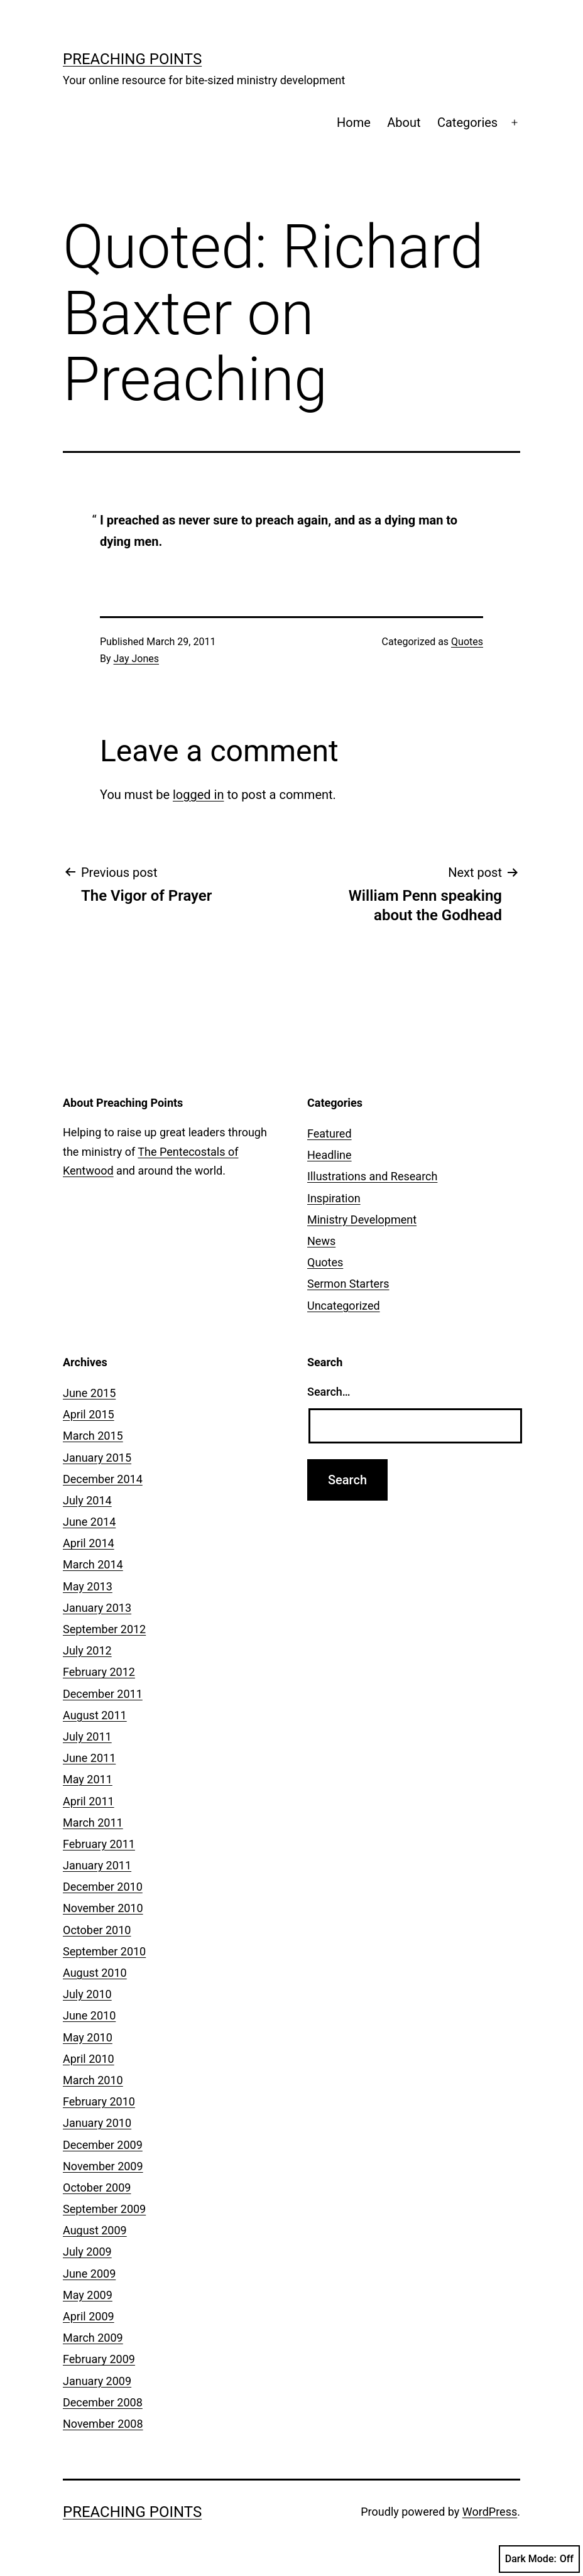  What do you see at coordinates (95, 1715) in the screenshot?
I see `August 2011` at bounding box center [95, 1715].